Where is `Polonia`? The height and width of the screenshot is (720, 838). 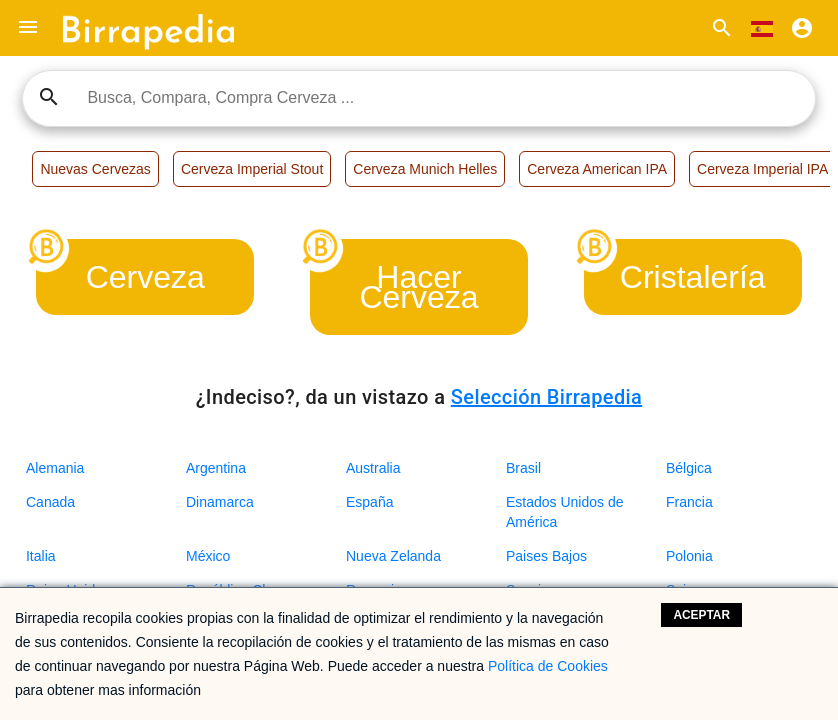
Polonia is located at coordinates (689, 556).